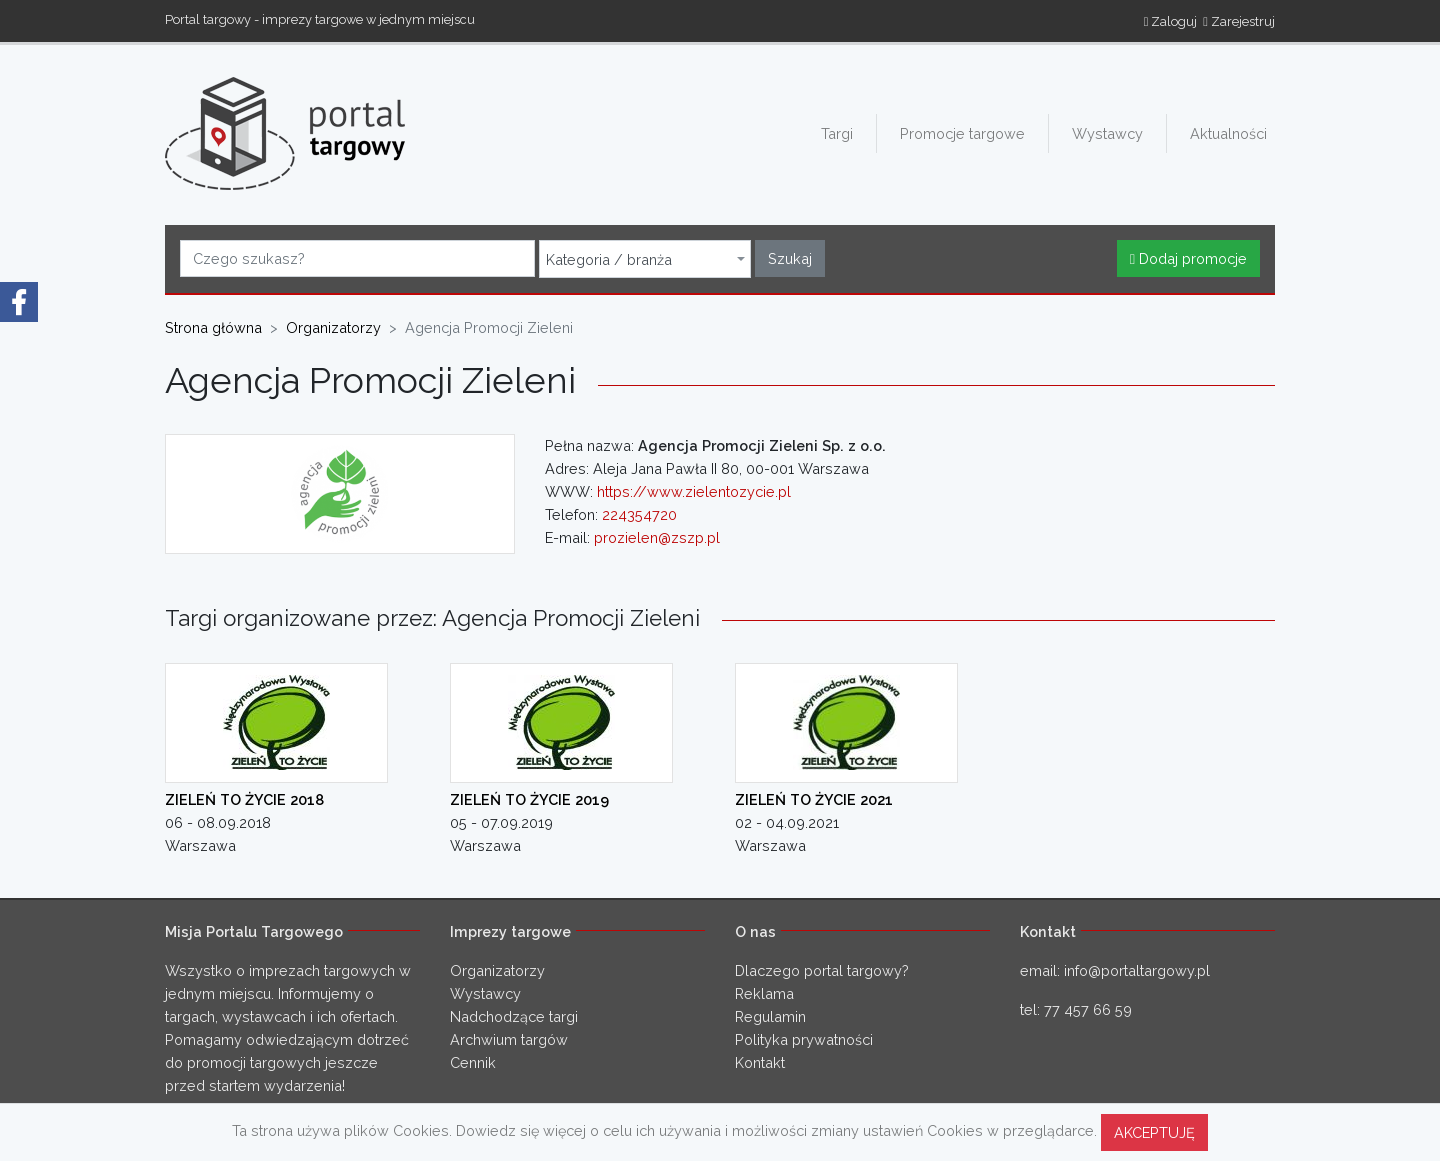 The height and width of the screenshot is (1161, 1440). What do you see at coordinates (1228, 133) in the screenshot?
I see `Aktualności` at bounding box center [1228, 133].